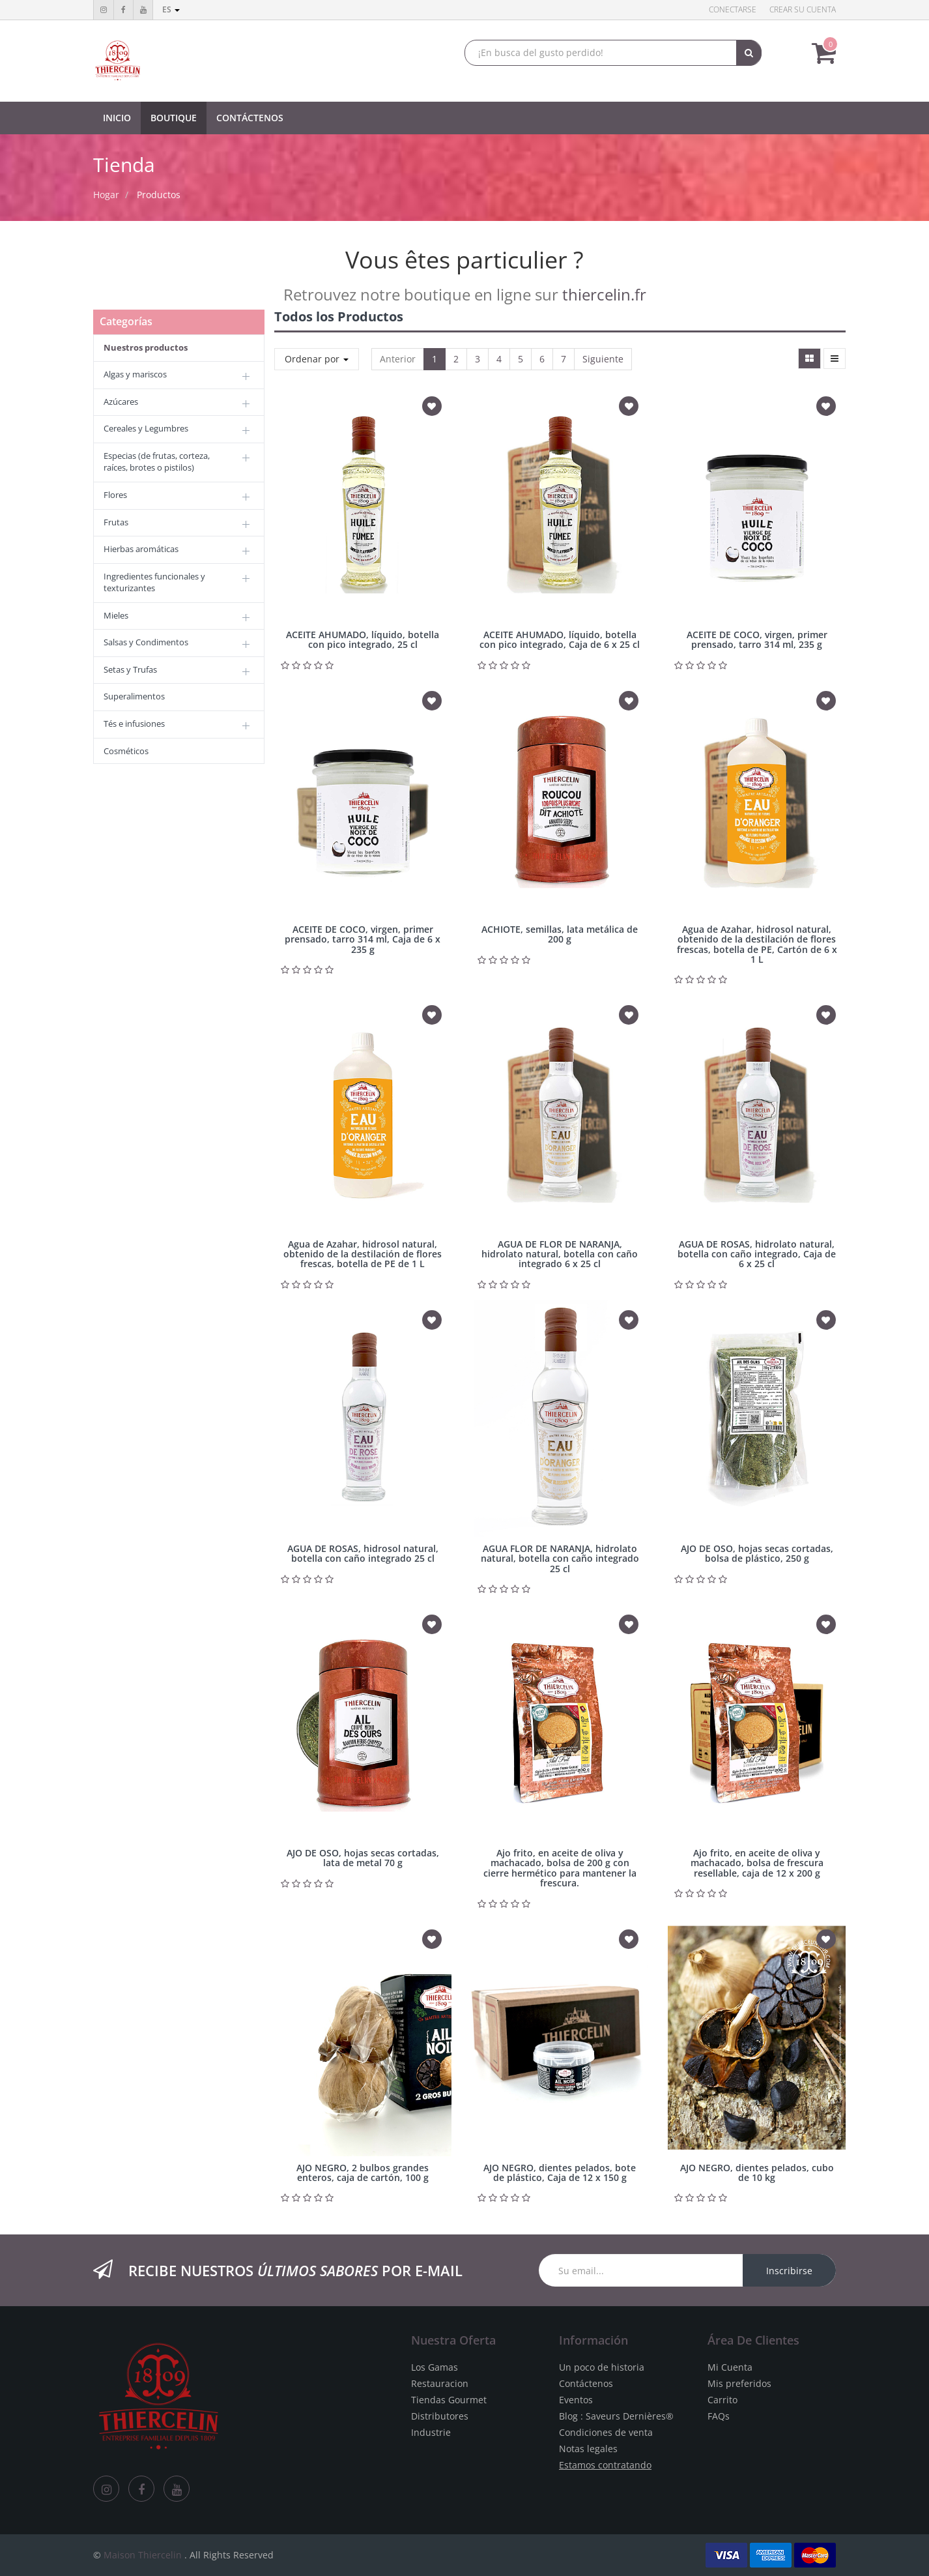 The height and width of the screenshot is (2576, 929). What do you see at coordinates (363, 1858) in the screenshot?
I see `AJO DE OSO, hojas secas cortadas, lata de metal 70 g` at bounding box center [363, 1858].